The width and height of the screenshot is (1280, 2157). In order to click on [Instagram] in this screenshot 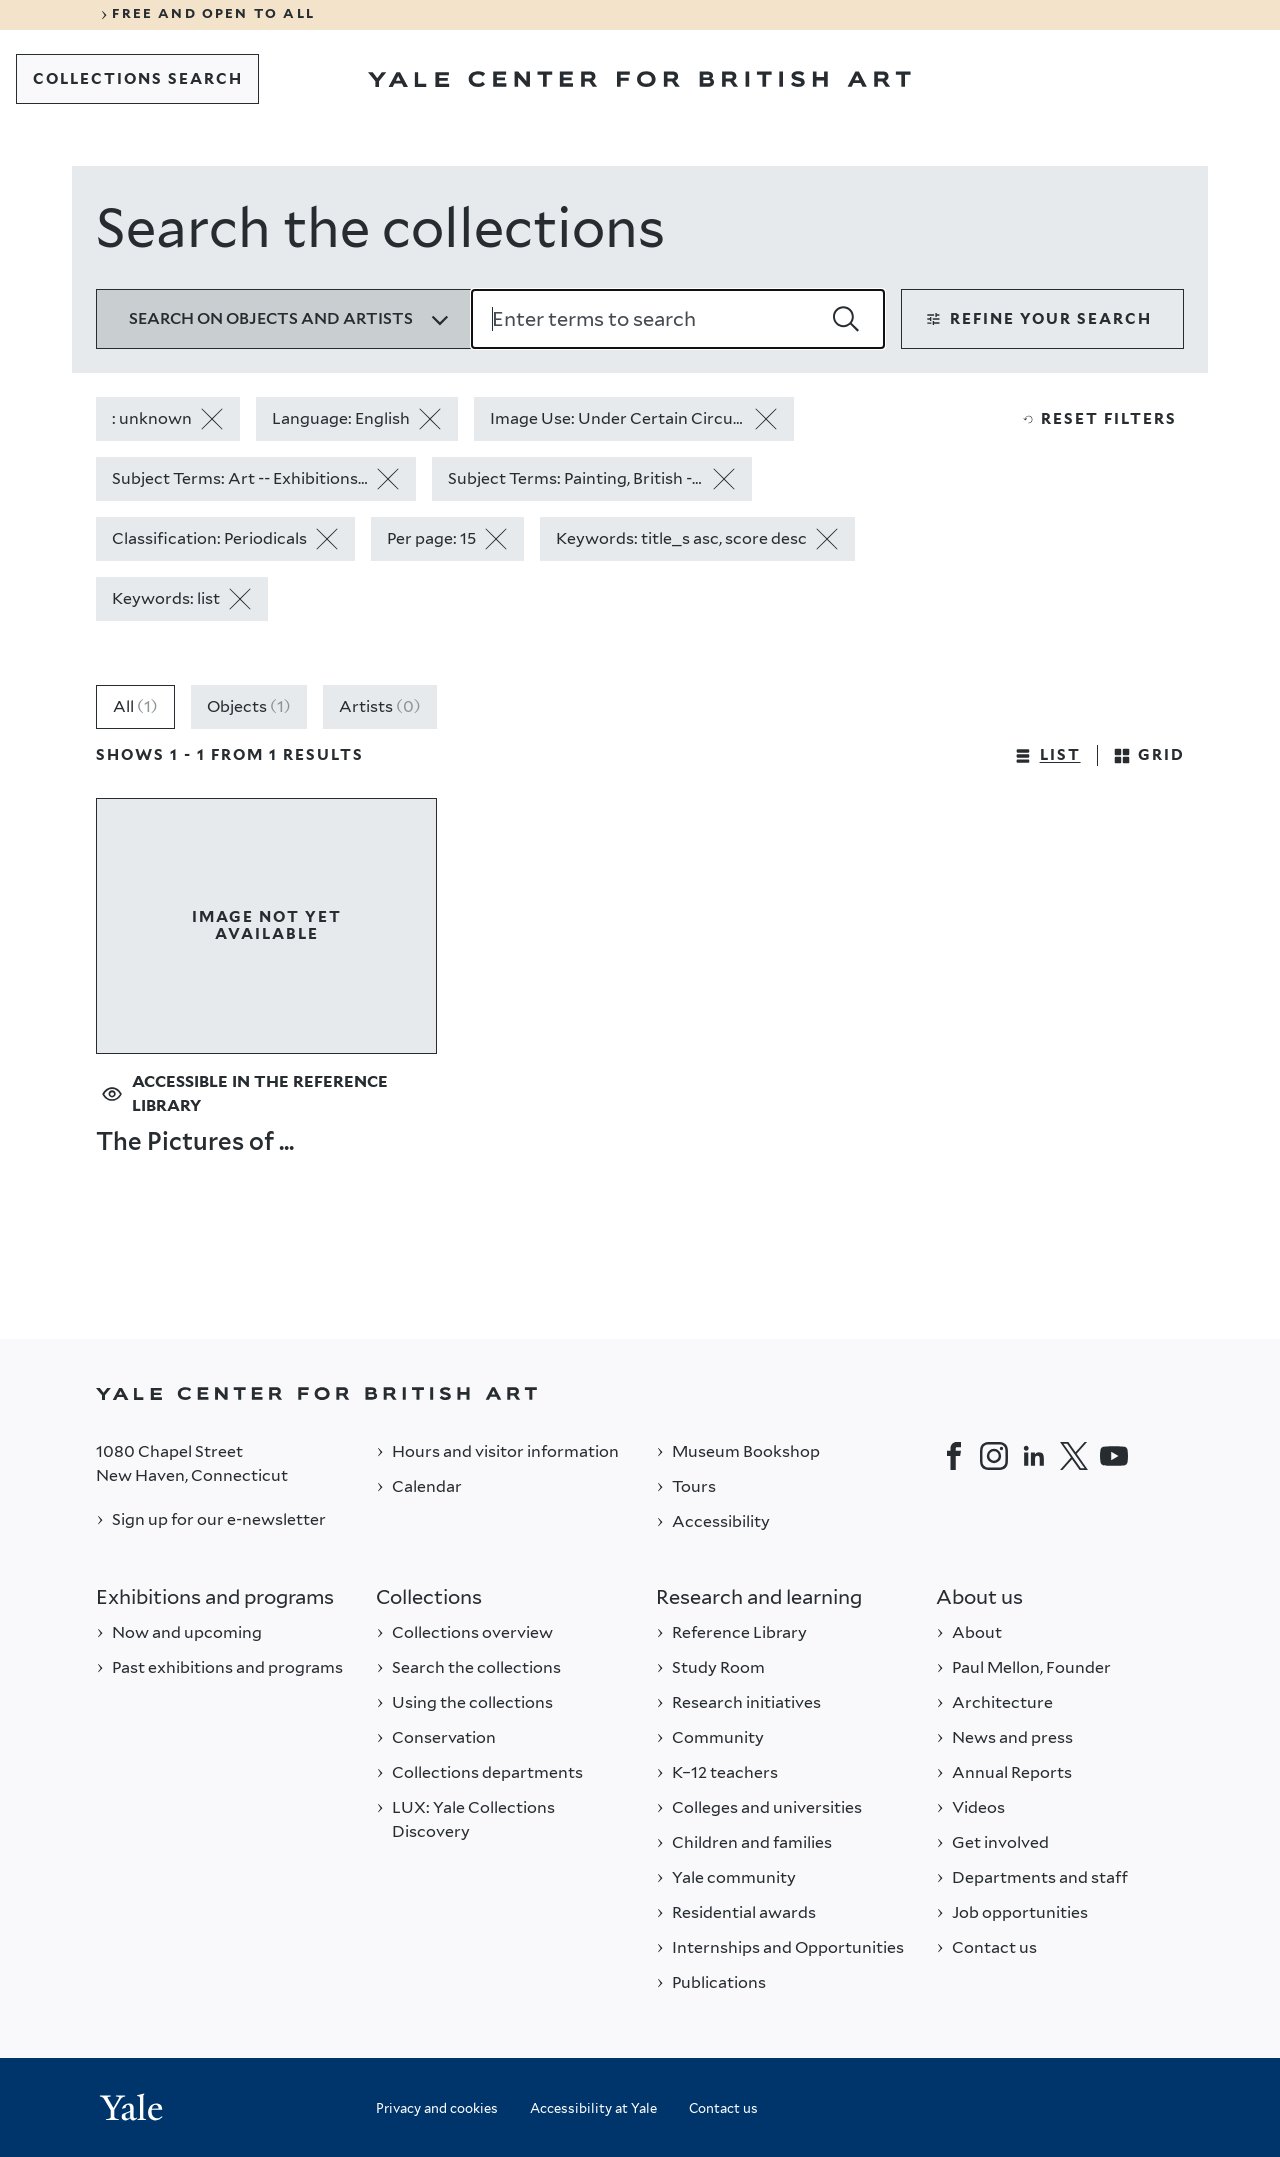, I will do `click(994, 1456)`.